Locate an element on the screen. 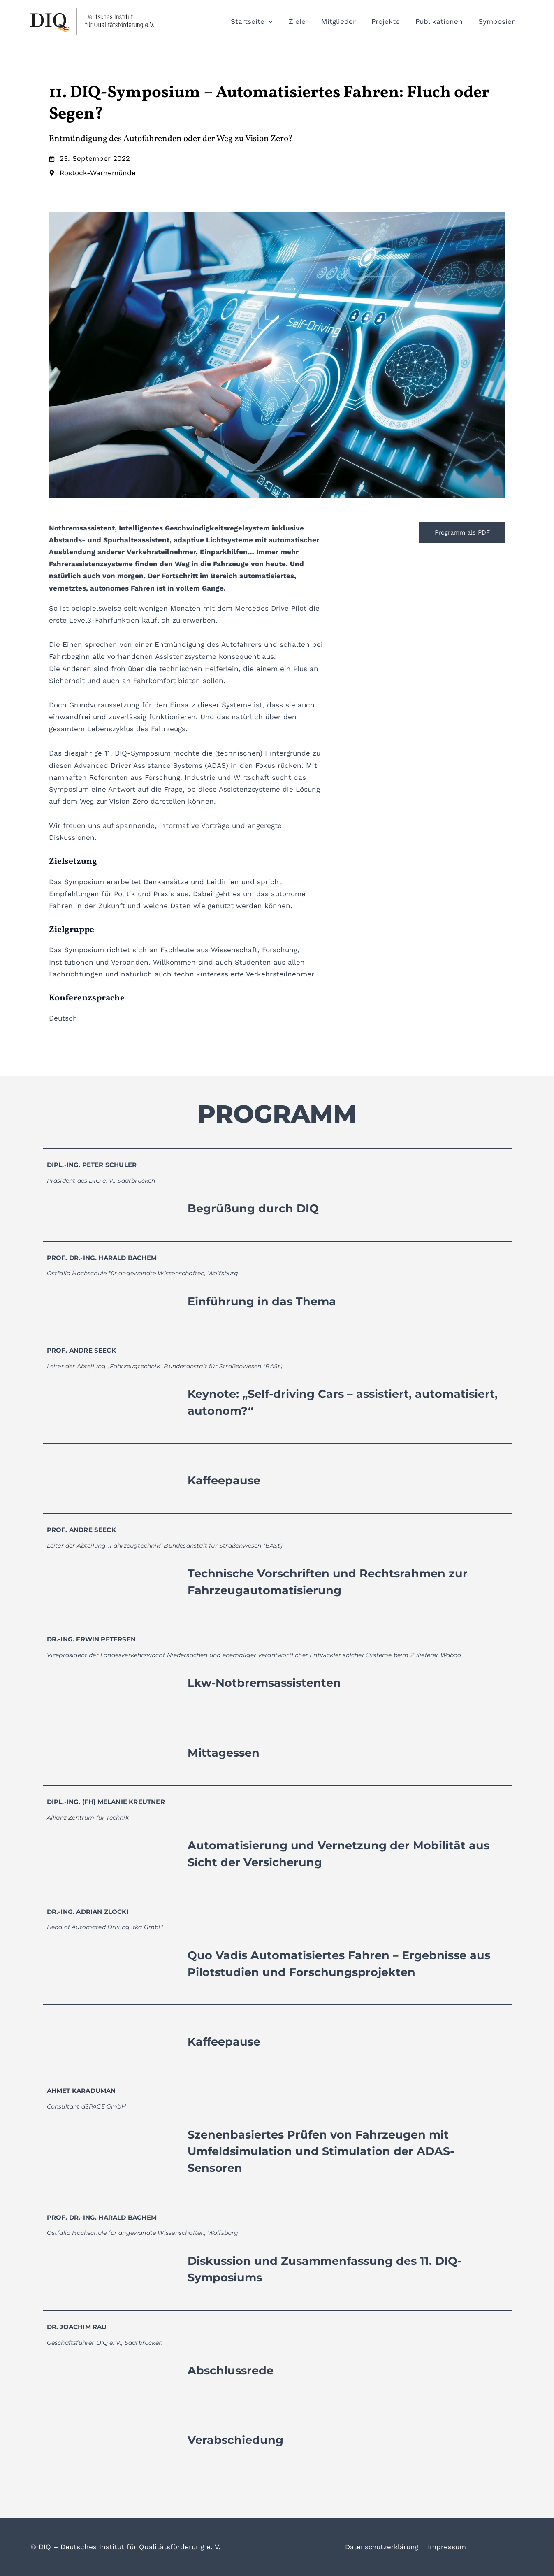 The image size is (554, 2576). Symposien is located at coordinates (498, 21).